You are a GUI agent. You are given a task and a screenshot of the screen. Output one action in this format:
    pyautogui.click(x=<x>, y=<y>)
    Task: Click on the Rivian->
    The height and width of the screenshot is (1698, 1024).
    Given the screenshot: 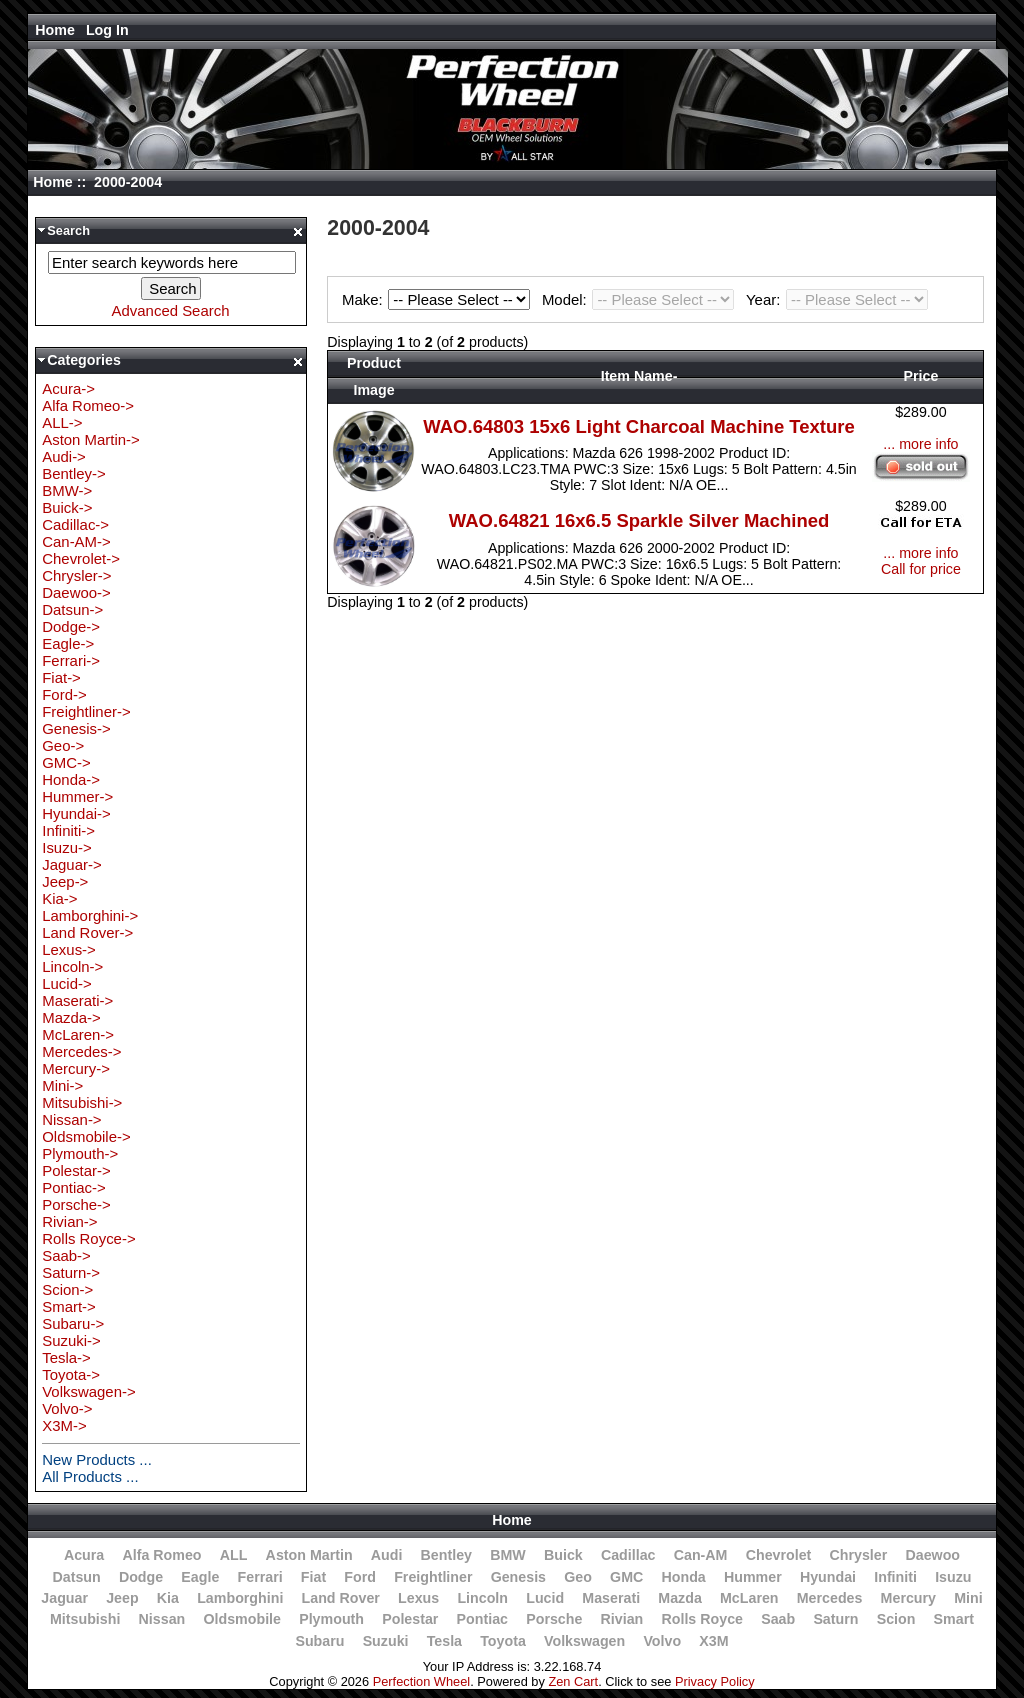 What is the action you would take?
    pyautogui.click(x=69, y=1221)
    